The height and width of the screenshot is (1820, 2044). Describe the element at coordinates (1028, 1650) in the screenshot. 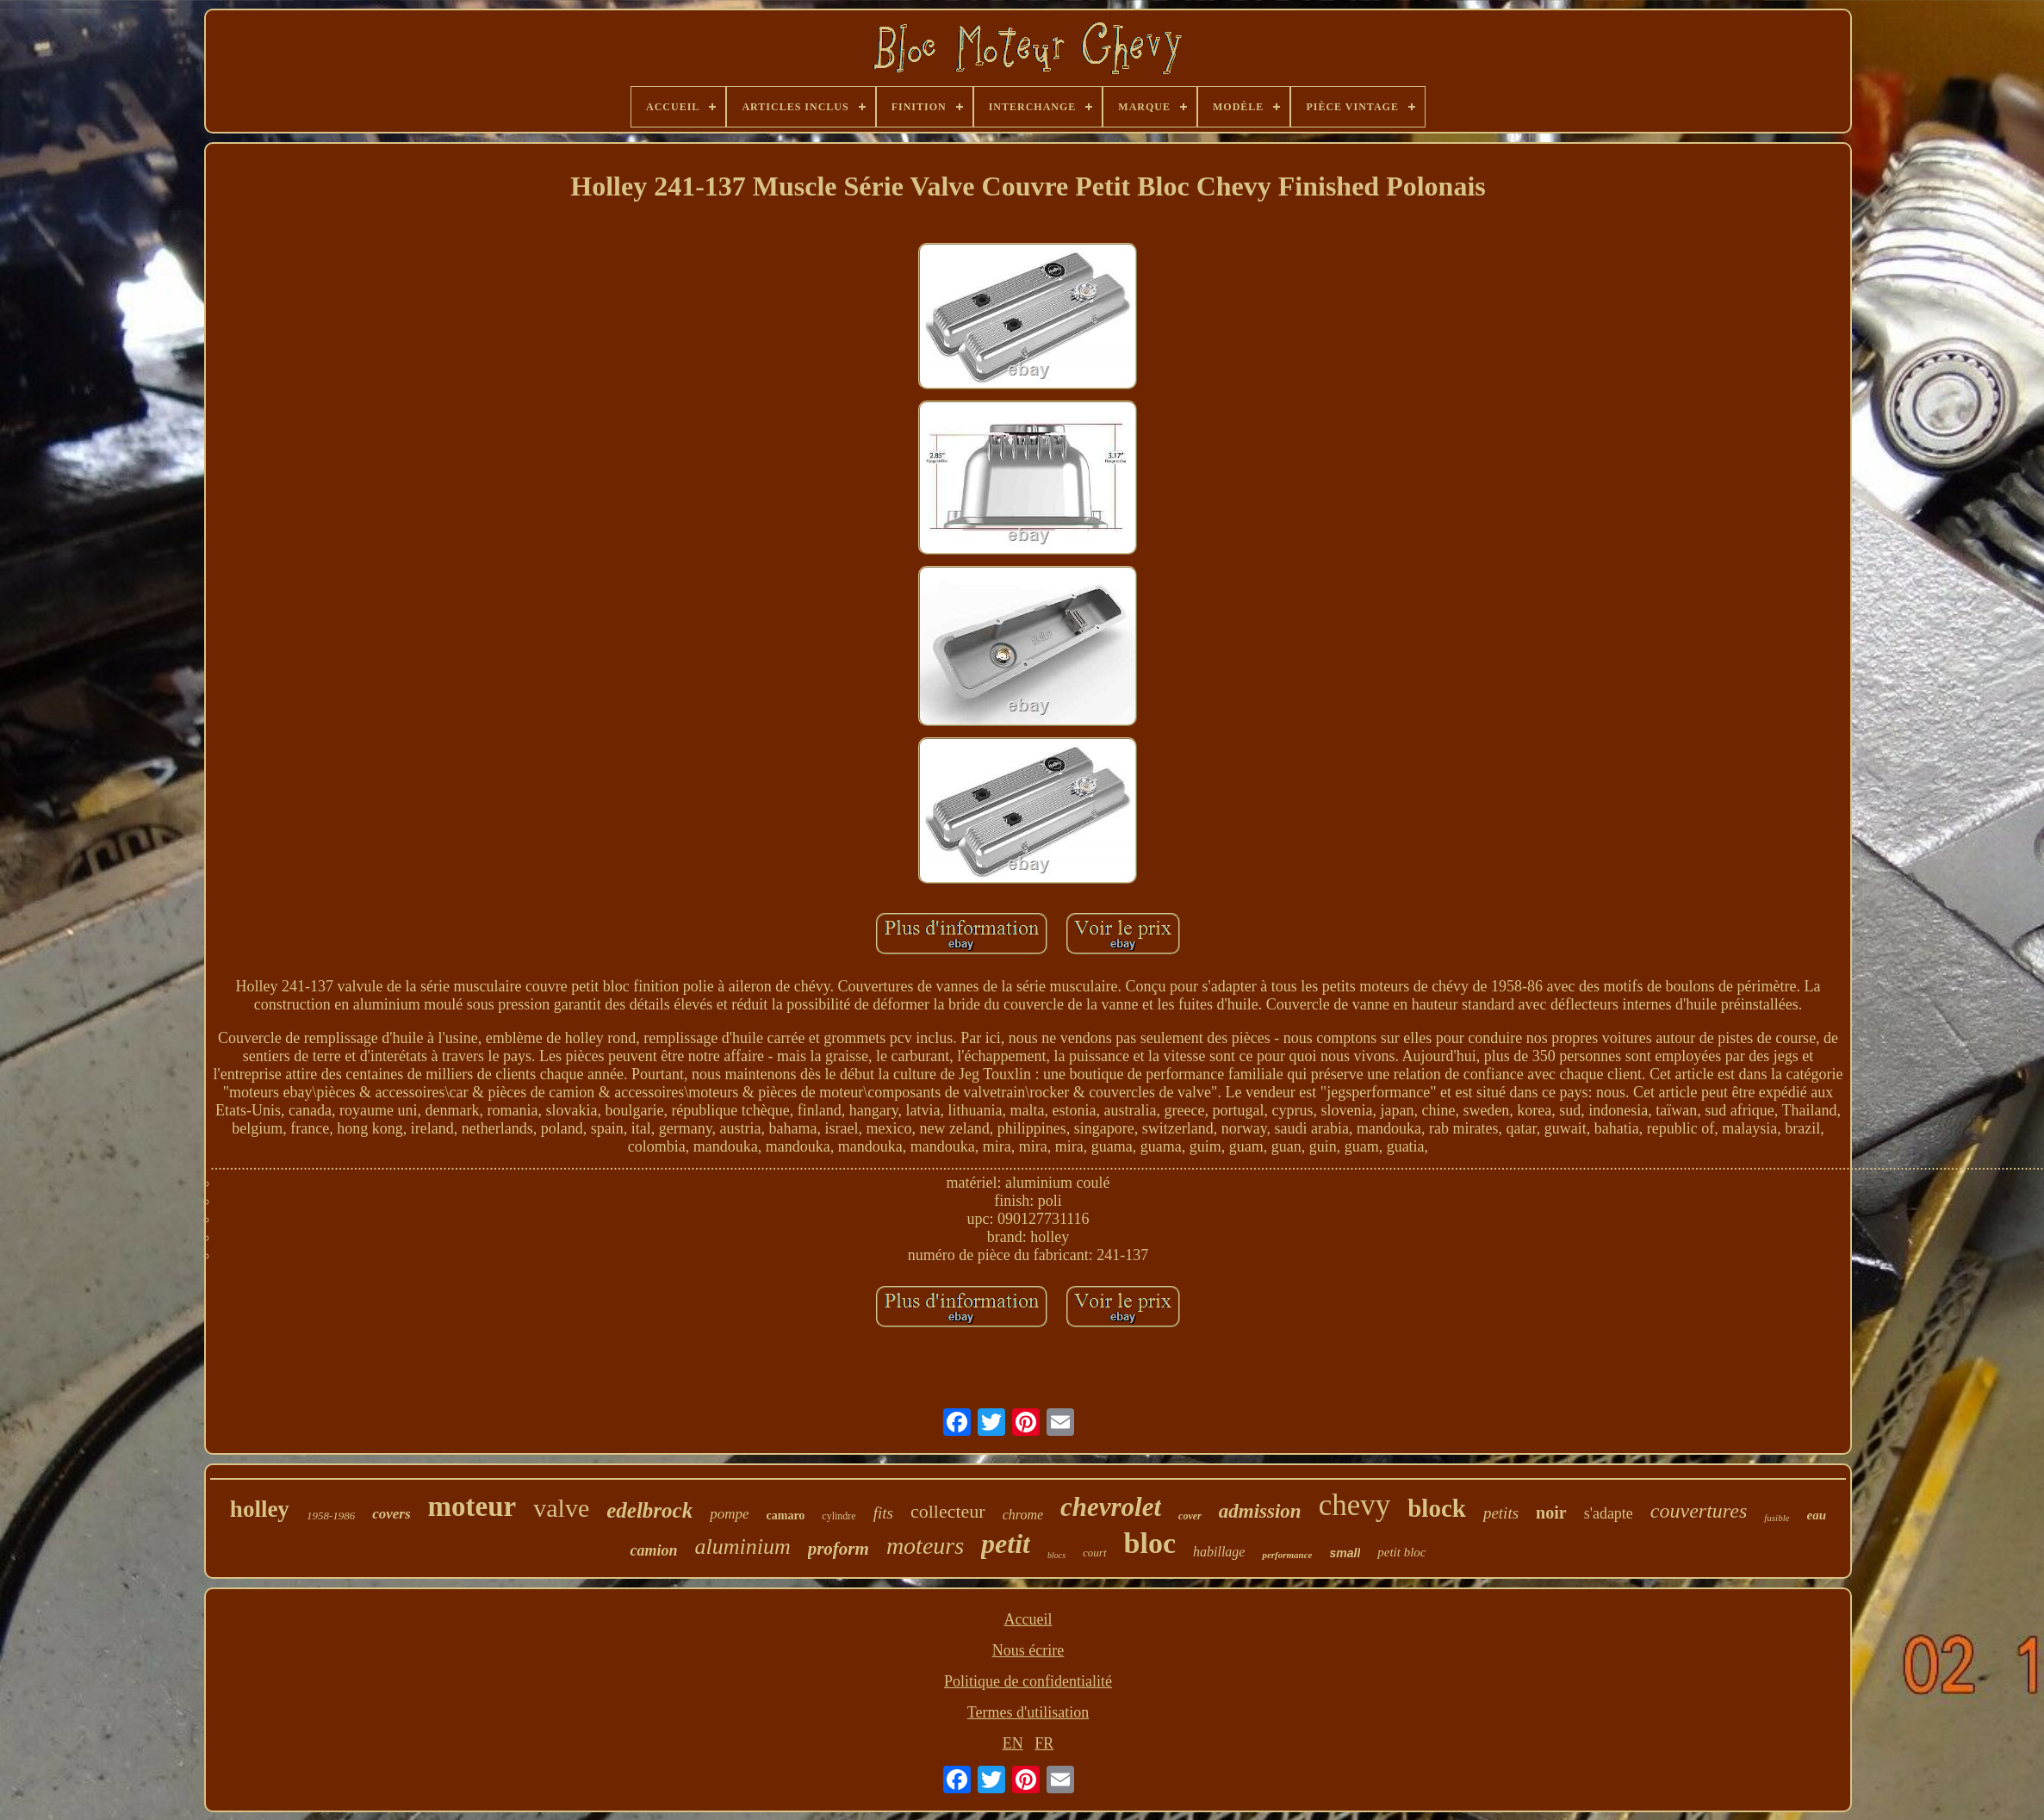

I see `Nous écrire` at that location.